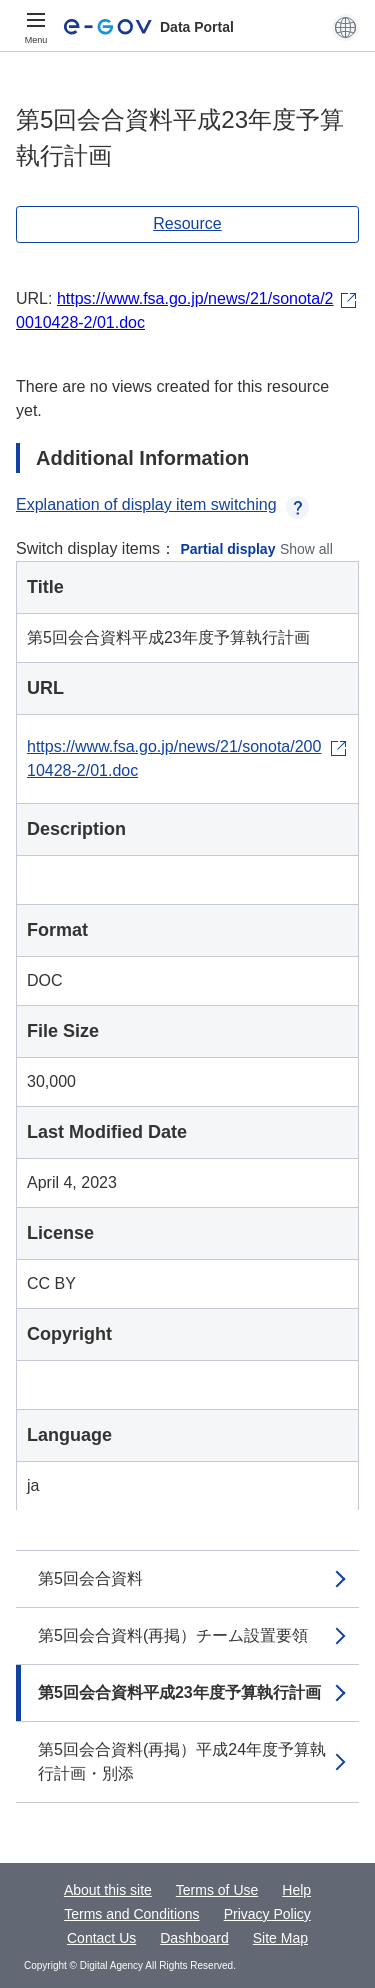  What do you see at coordinates (131, 1914) in the screenshot?
I see `Terms and Conditions` at bounding box center [131, 1914].